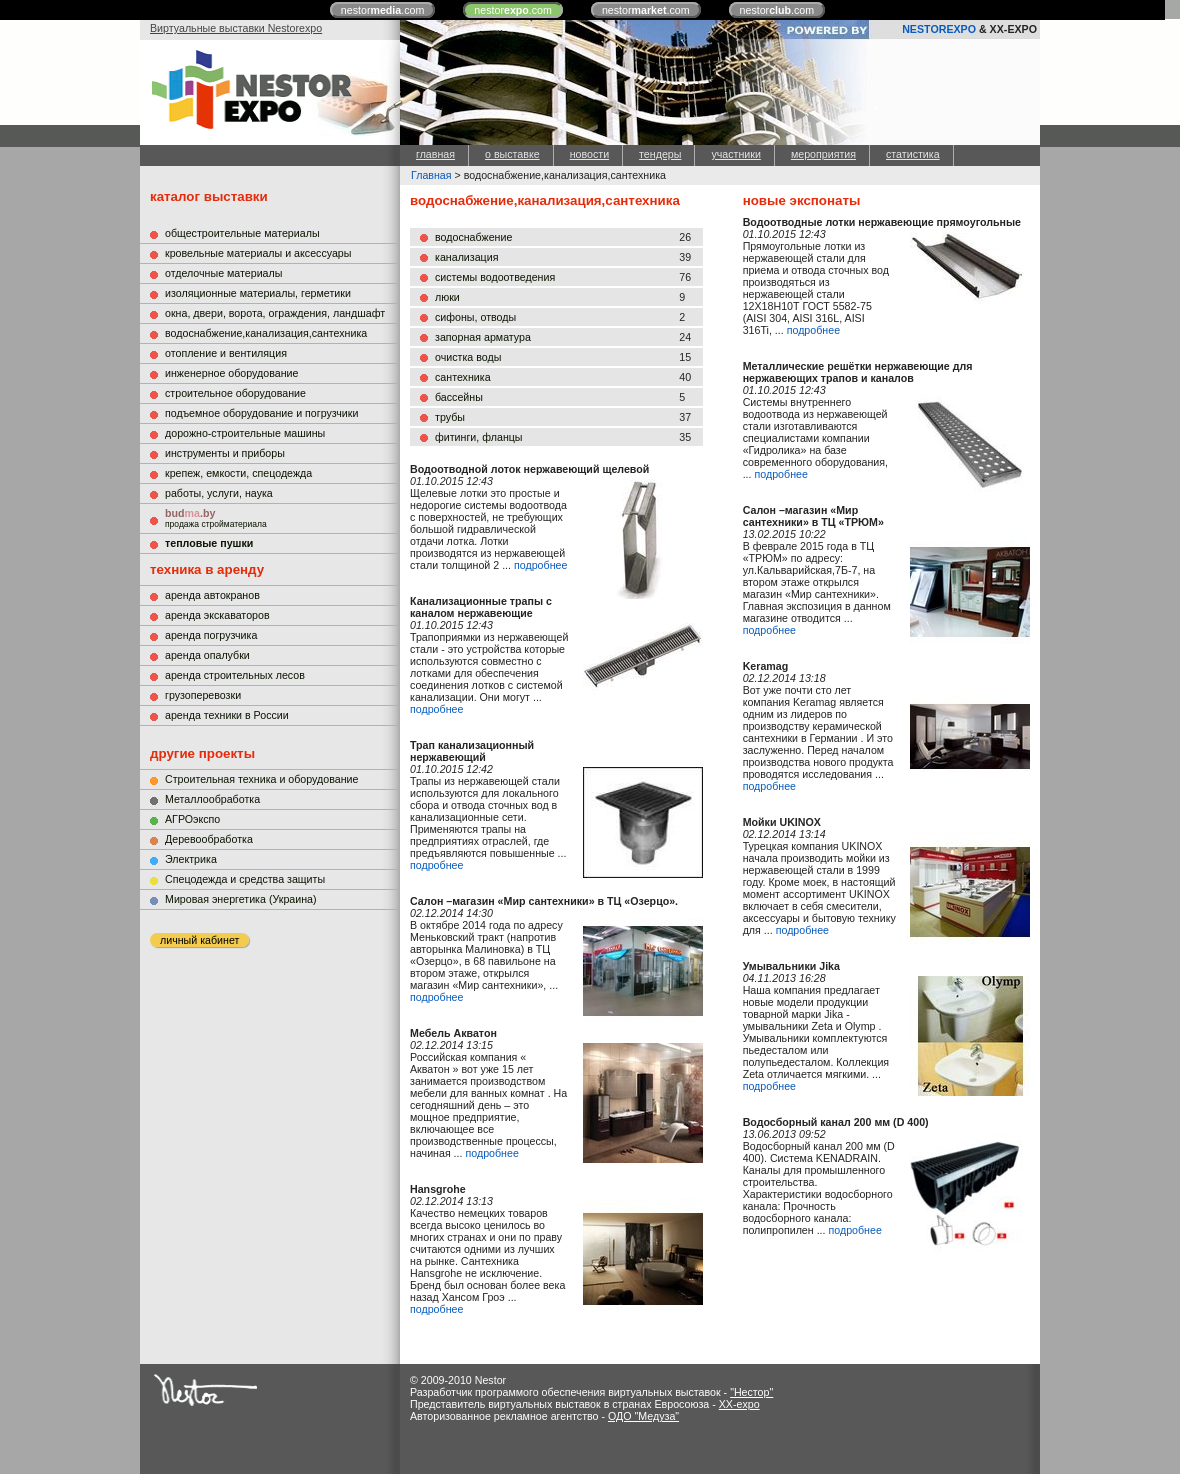  Describe the element at coordinates (191, 859) in the screenshot. I see `Электрика` at that location.